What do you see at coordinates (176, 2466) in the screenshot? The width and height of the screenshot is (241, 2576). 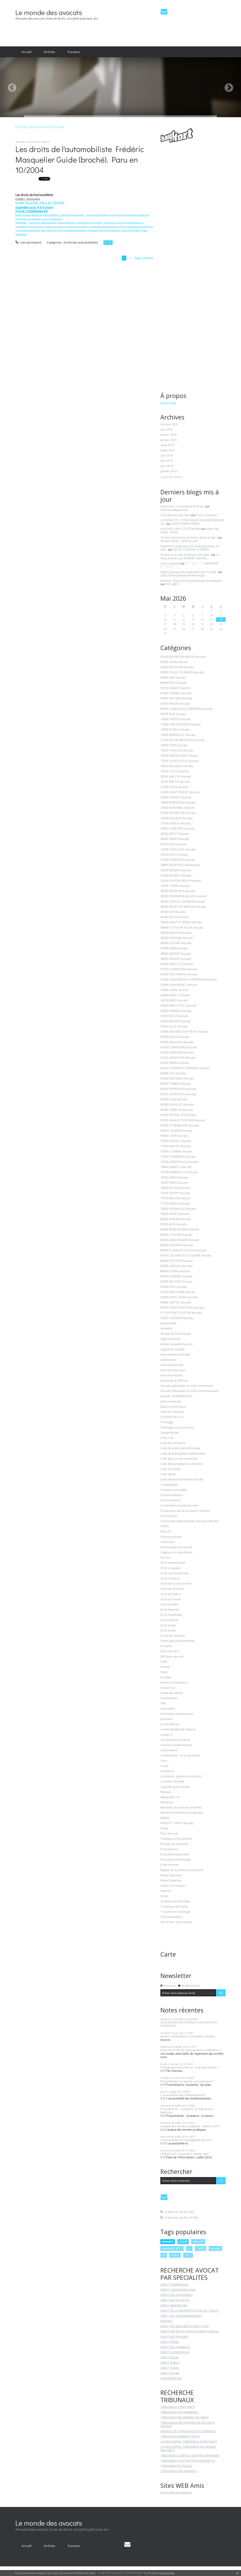 I see `TRIBUNAUX DE POLICE` at bounding box center [176, 2466].